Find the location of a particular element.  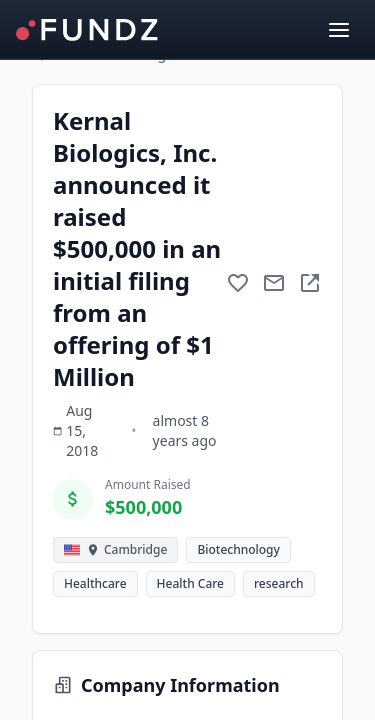

[Mail to subject] is located at coordinates (274, 283).